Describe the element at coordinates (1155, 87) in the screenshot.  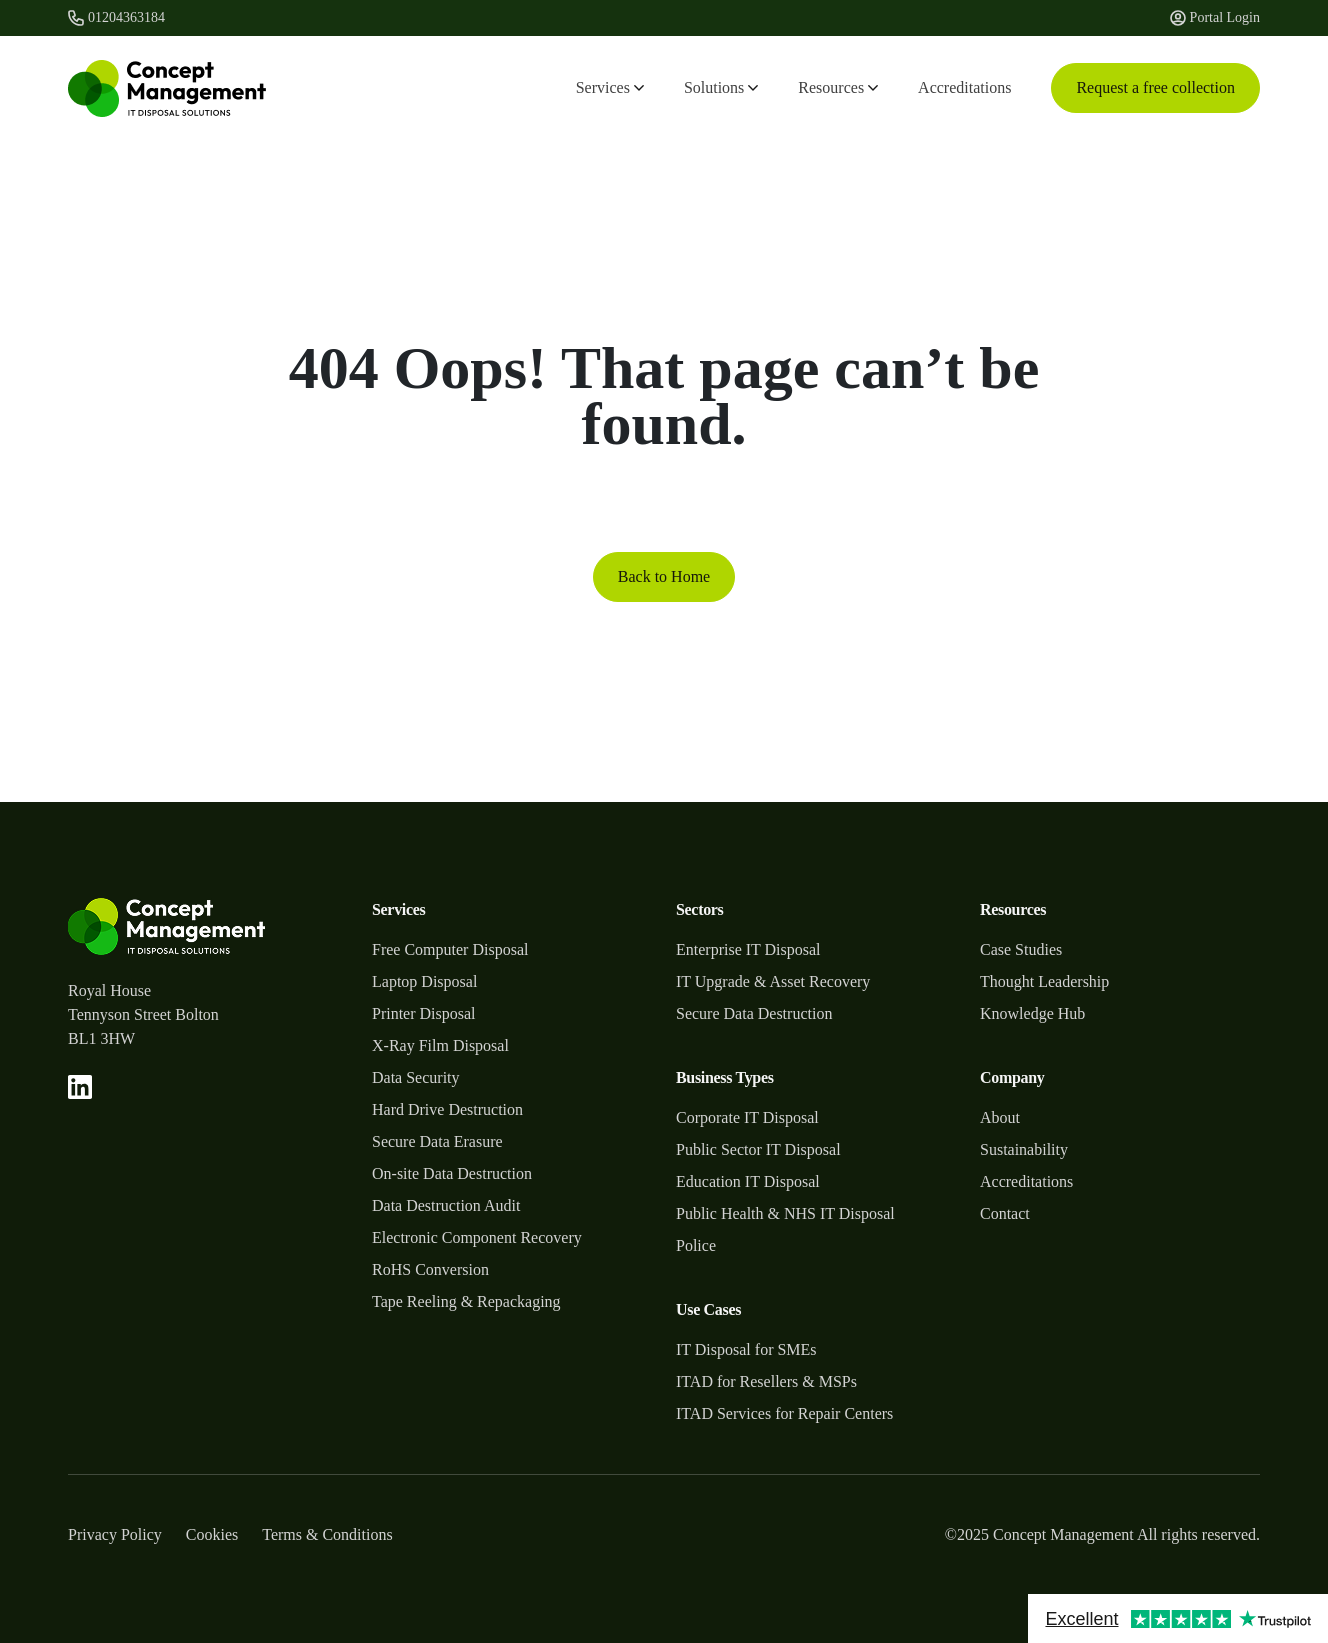
I see `Request a free collection` at that location.